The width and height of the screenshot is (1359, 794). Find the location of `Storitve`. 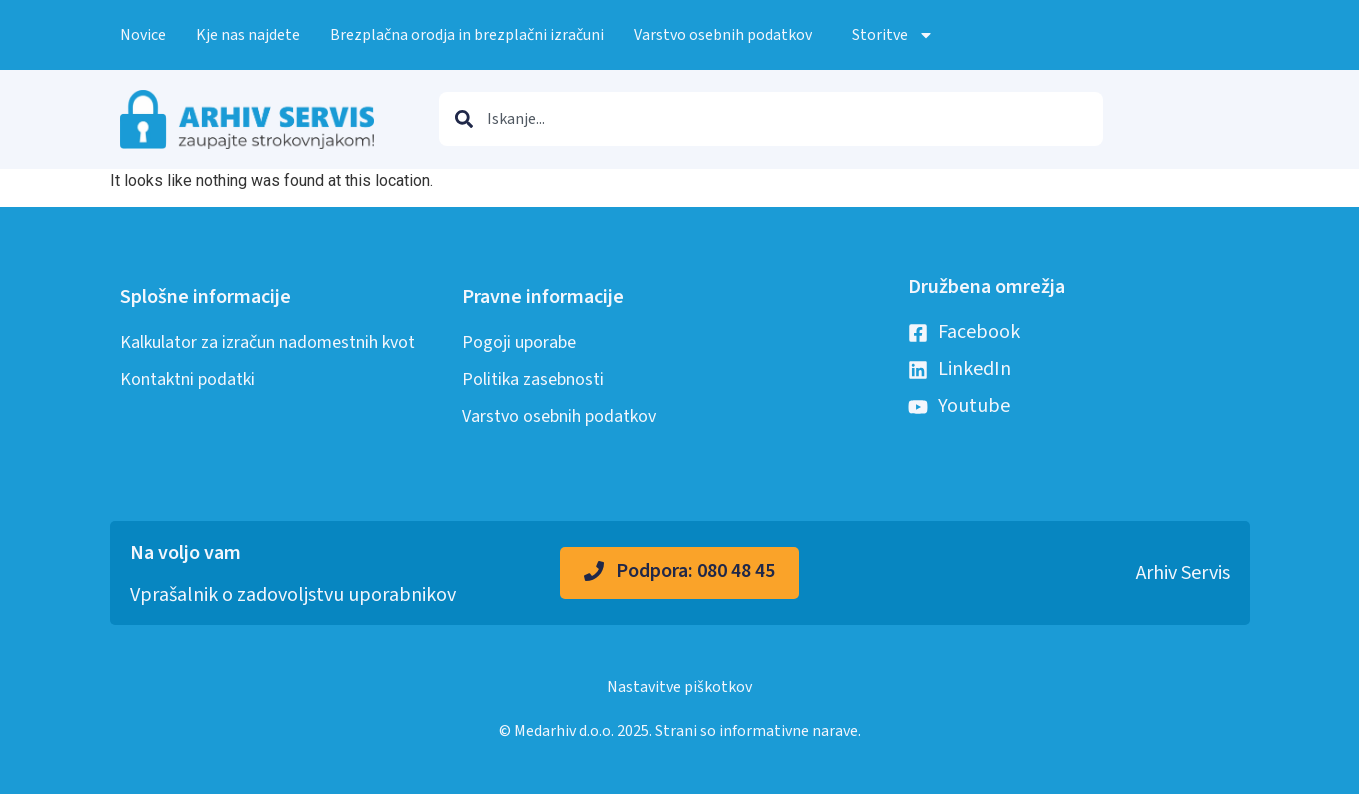

Storitve is located at coordinates (893, 35).